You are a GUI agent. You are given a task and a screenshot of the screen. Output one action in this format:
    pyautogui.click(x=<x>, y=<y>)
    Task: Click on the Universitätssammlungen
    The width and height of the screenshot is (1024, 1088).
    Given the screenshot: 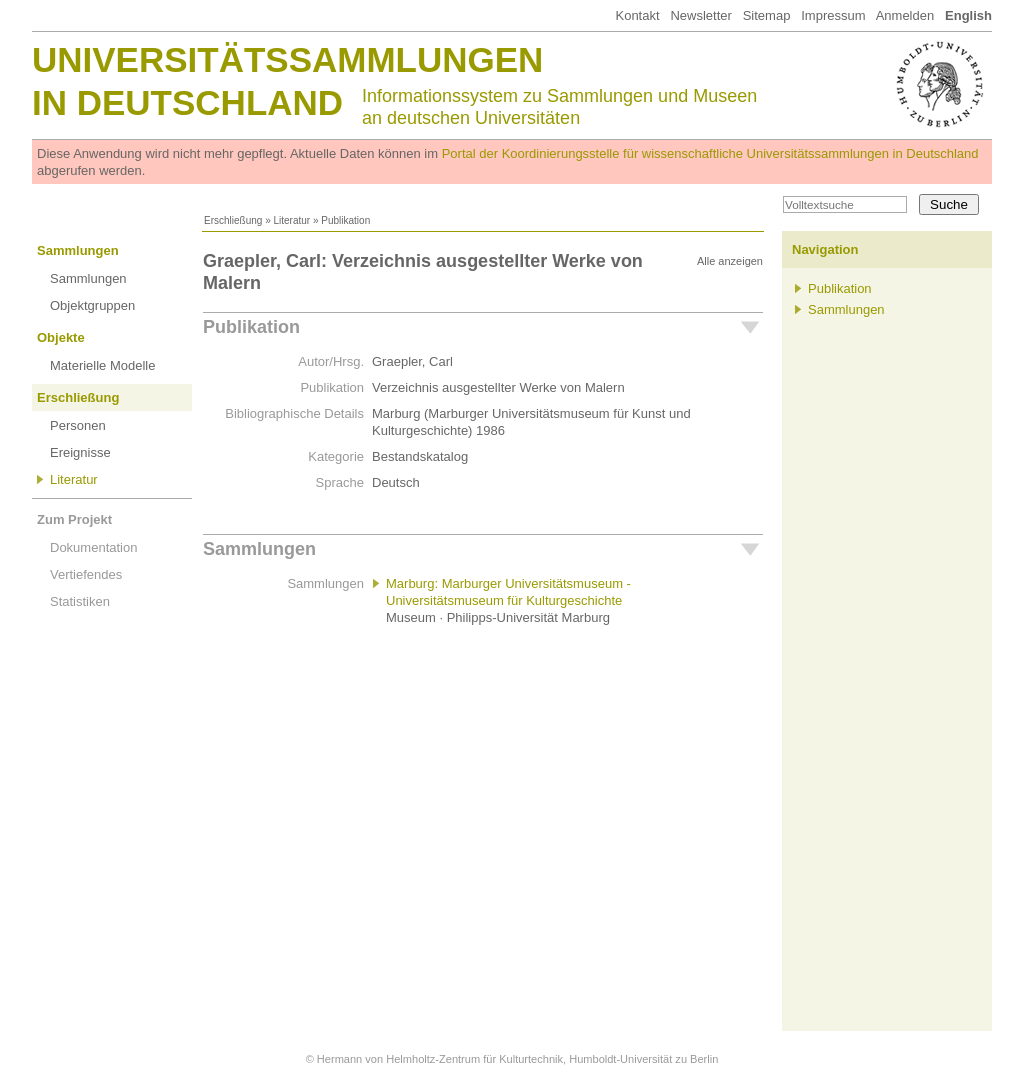 What is the action you would take?
    pyautogui.click(x=287, y=59)
    